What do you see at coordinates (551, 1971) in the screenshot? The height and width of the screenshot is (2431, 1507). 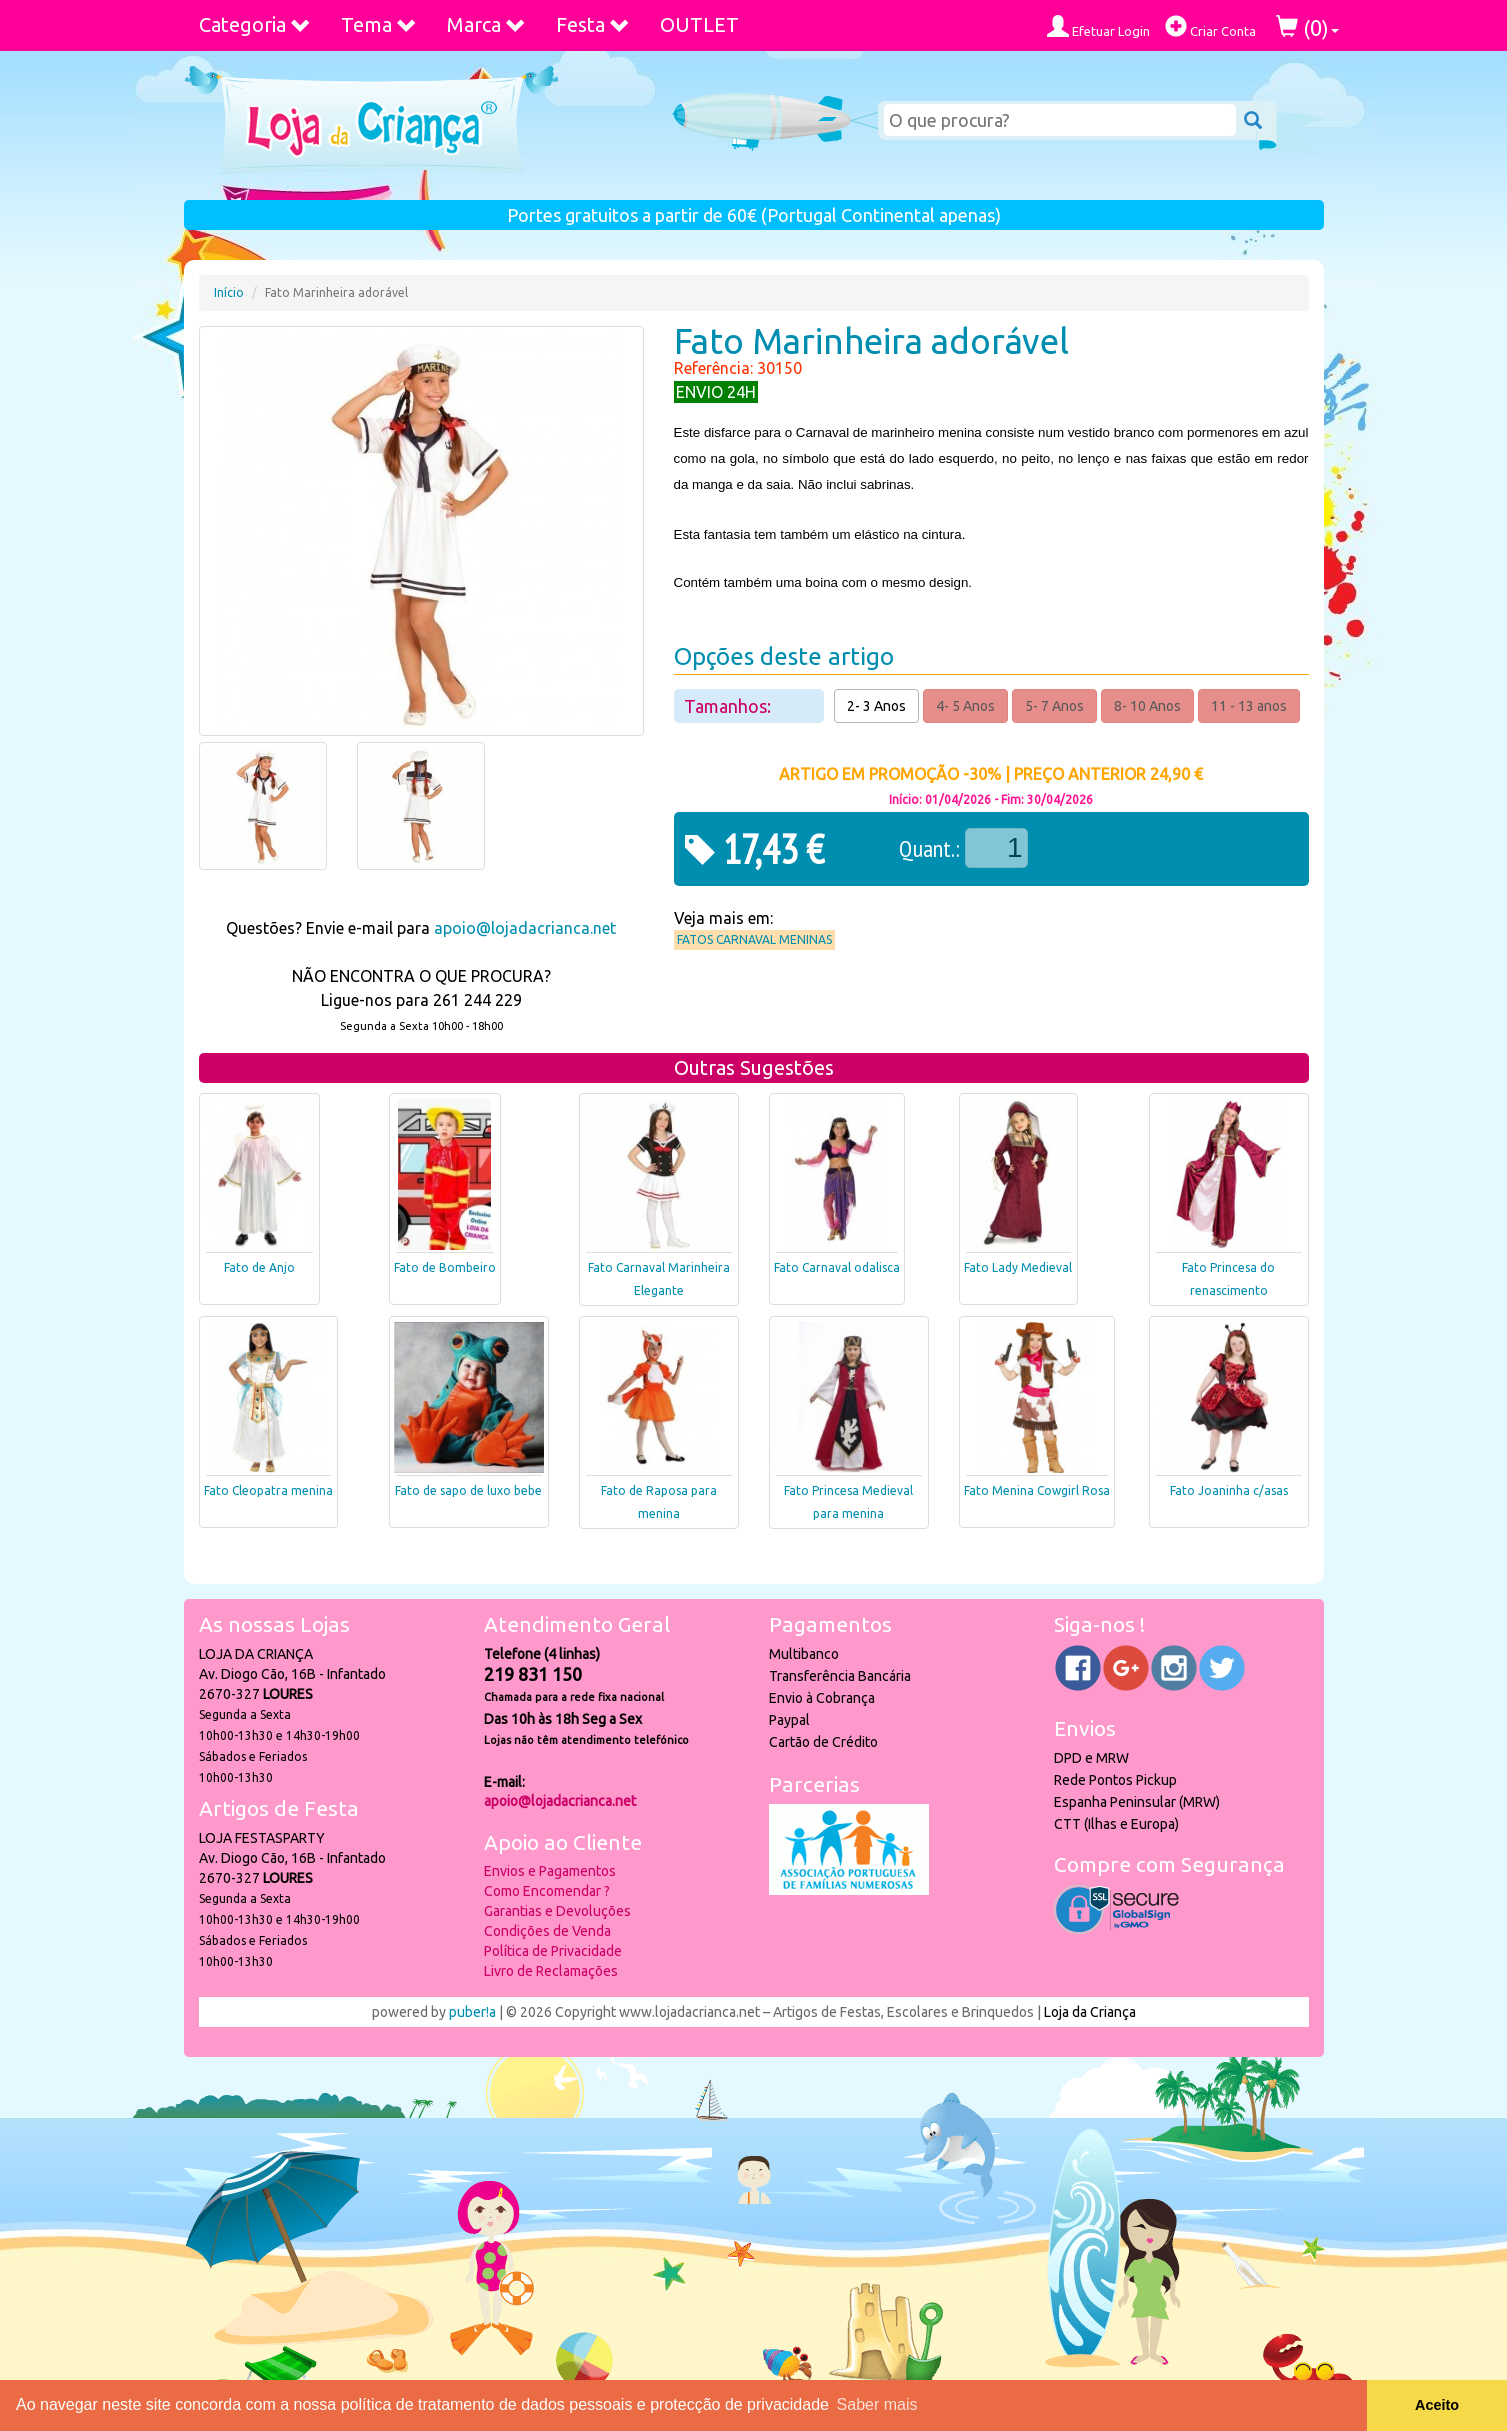 I see `Livro de Reclamações` at bounding box center [551, 1971].